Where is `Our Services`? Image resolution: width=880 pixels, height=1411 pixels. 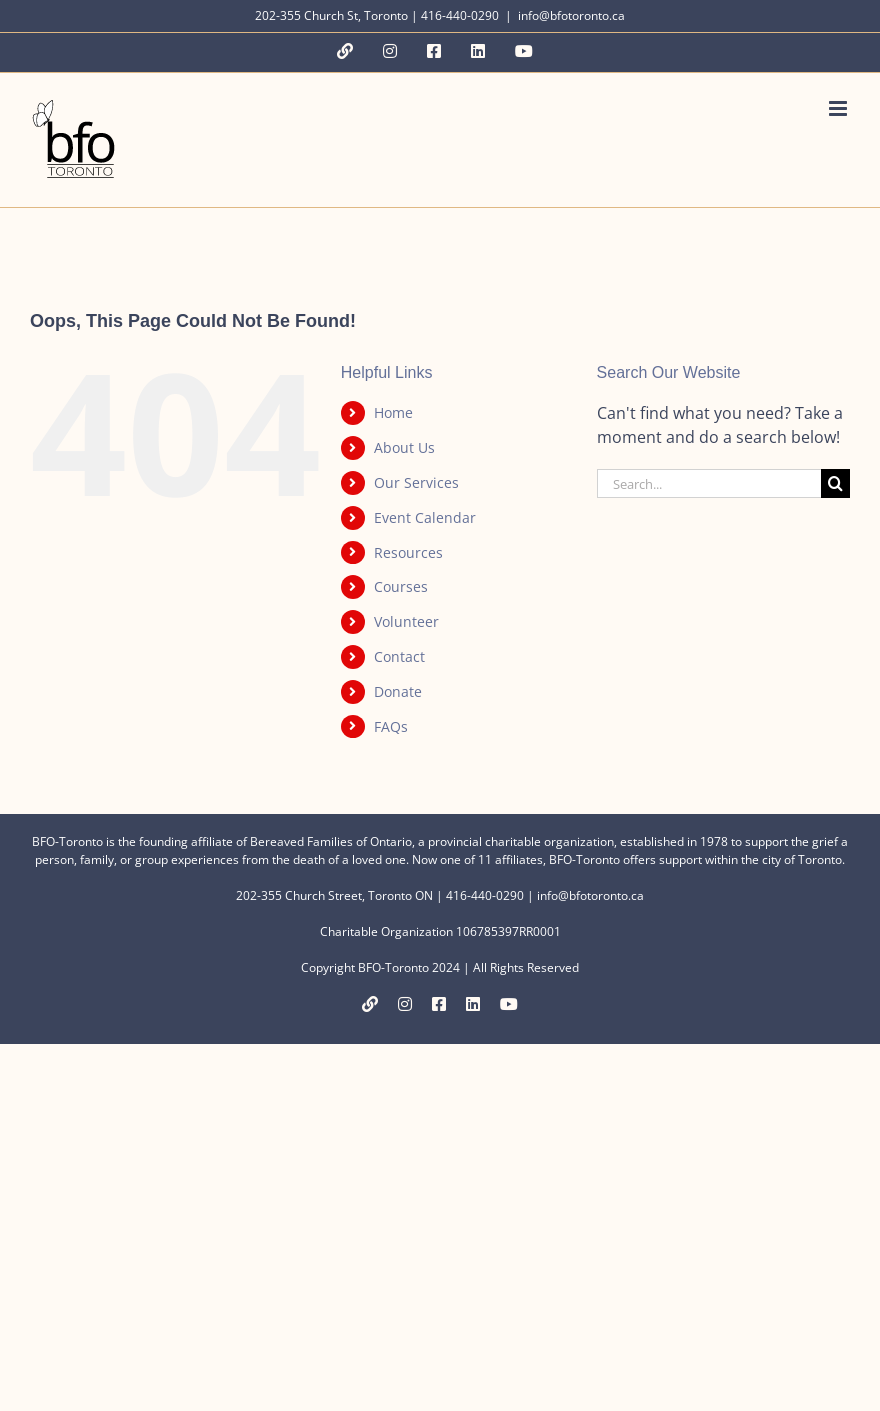
Our Services is located at coordinates (416, 482).